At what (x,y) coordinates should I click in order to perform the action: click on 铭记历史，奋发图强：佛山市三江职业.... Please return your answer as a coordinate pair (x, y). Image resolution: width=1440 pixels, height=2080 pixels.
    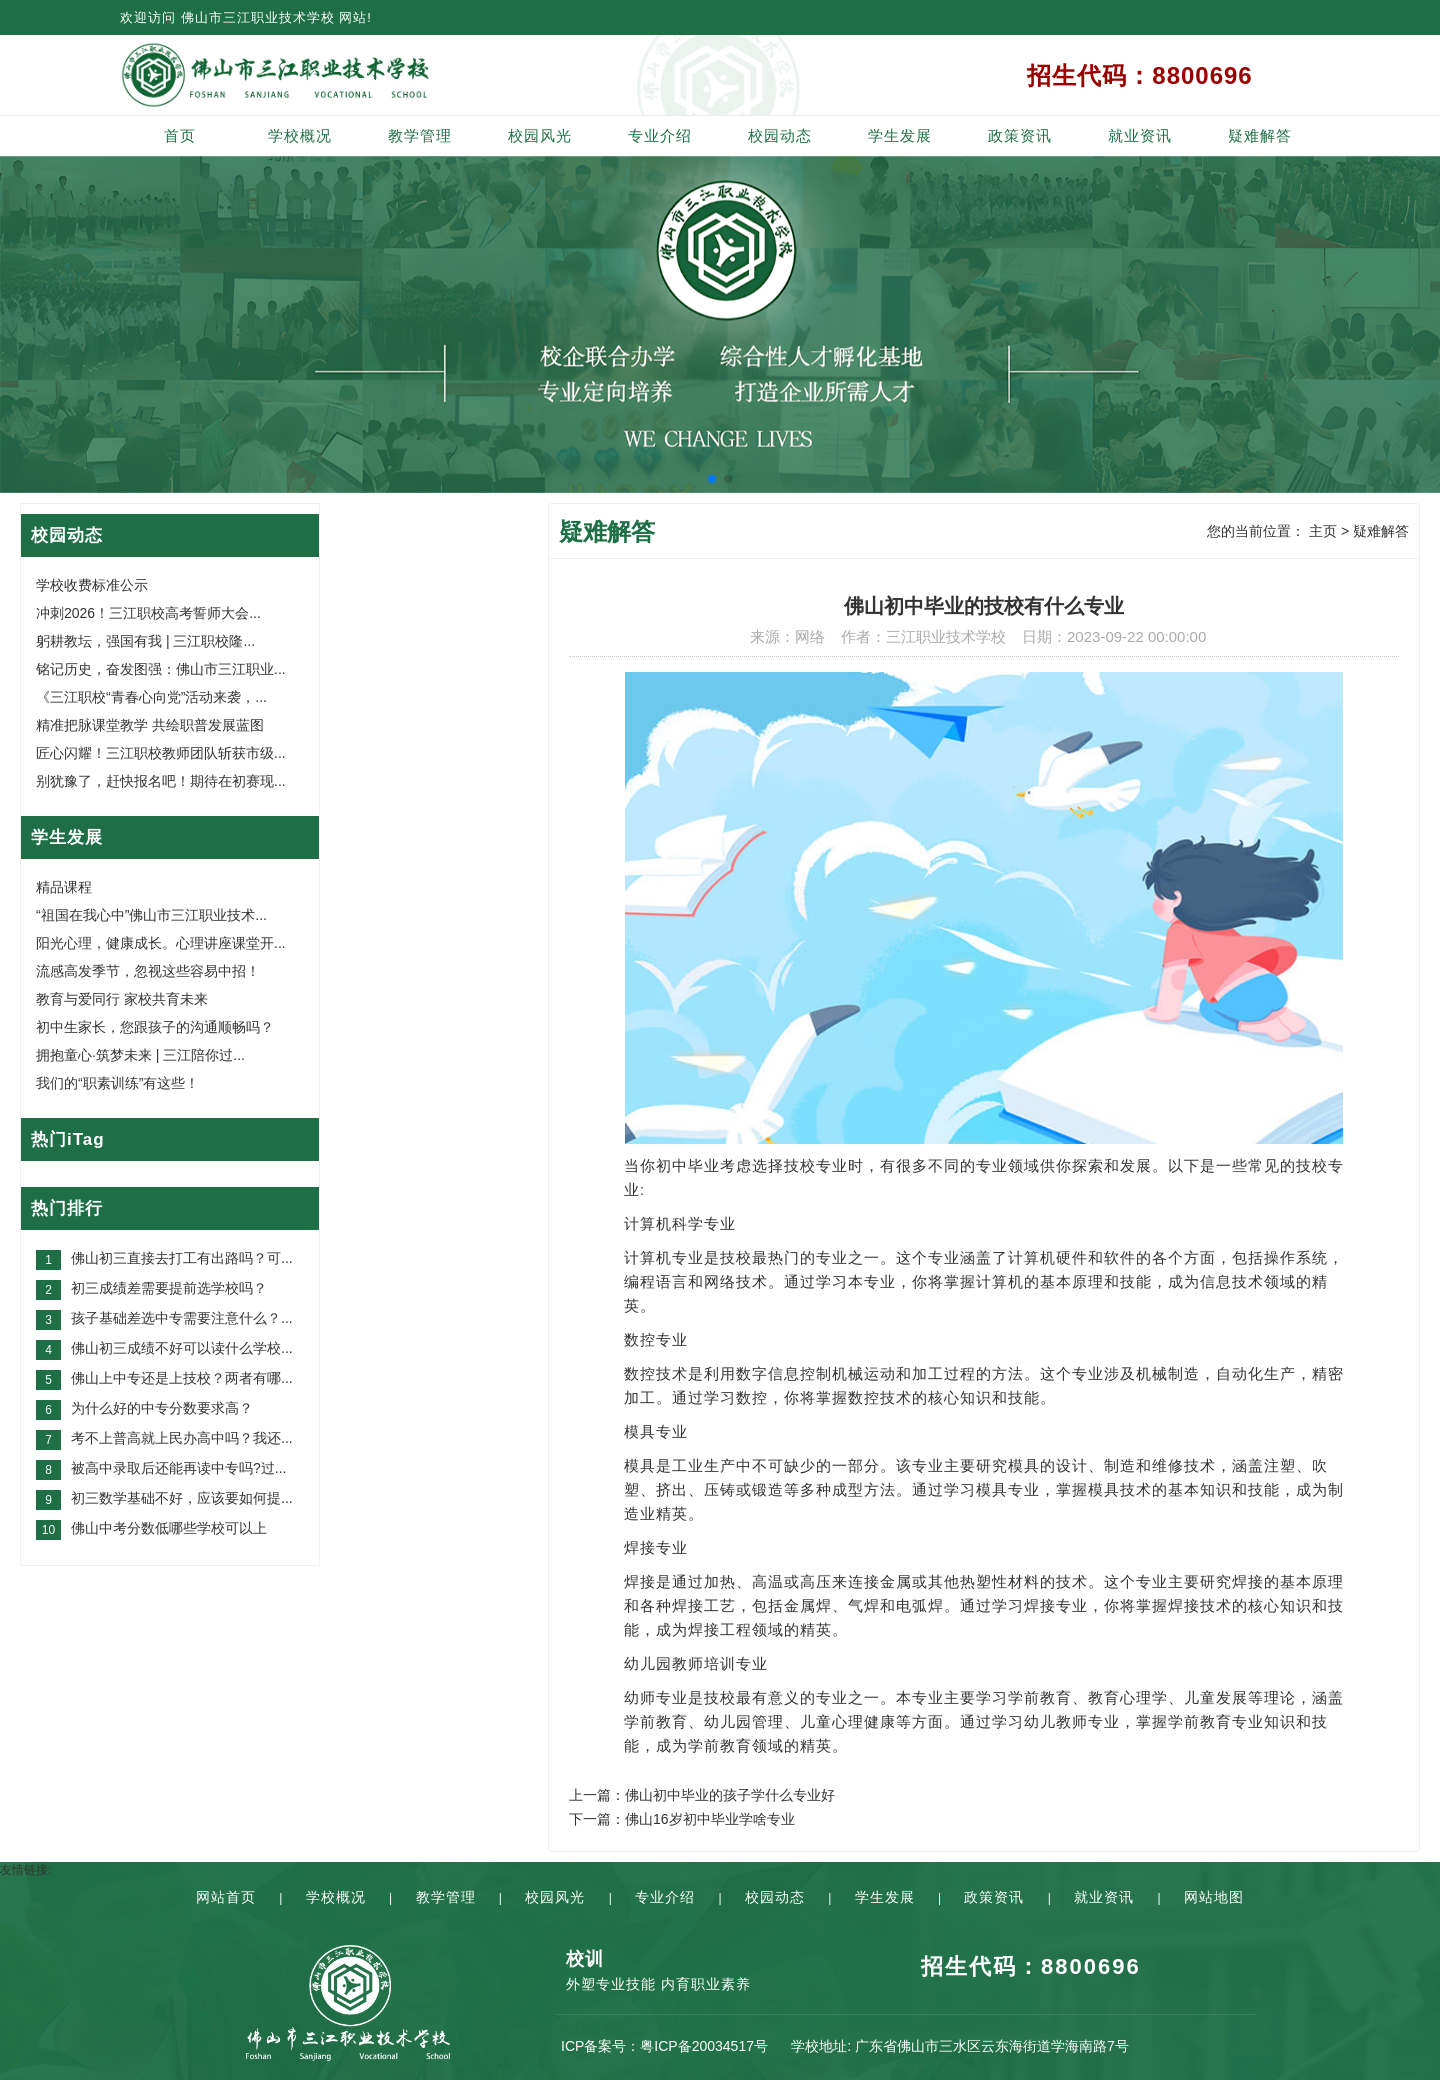
    Looking at the image, I should click on (161, 669).